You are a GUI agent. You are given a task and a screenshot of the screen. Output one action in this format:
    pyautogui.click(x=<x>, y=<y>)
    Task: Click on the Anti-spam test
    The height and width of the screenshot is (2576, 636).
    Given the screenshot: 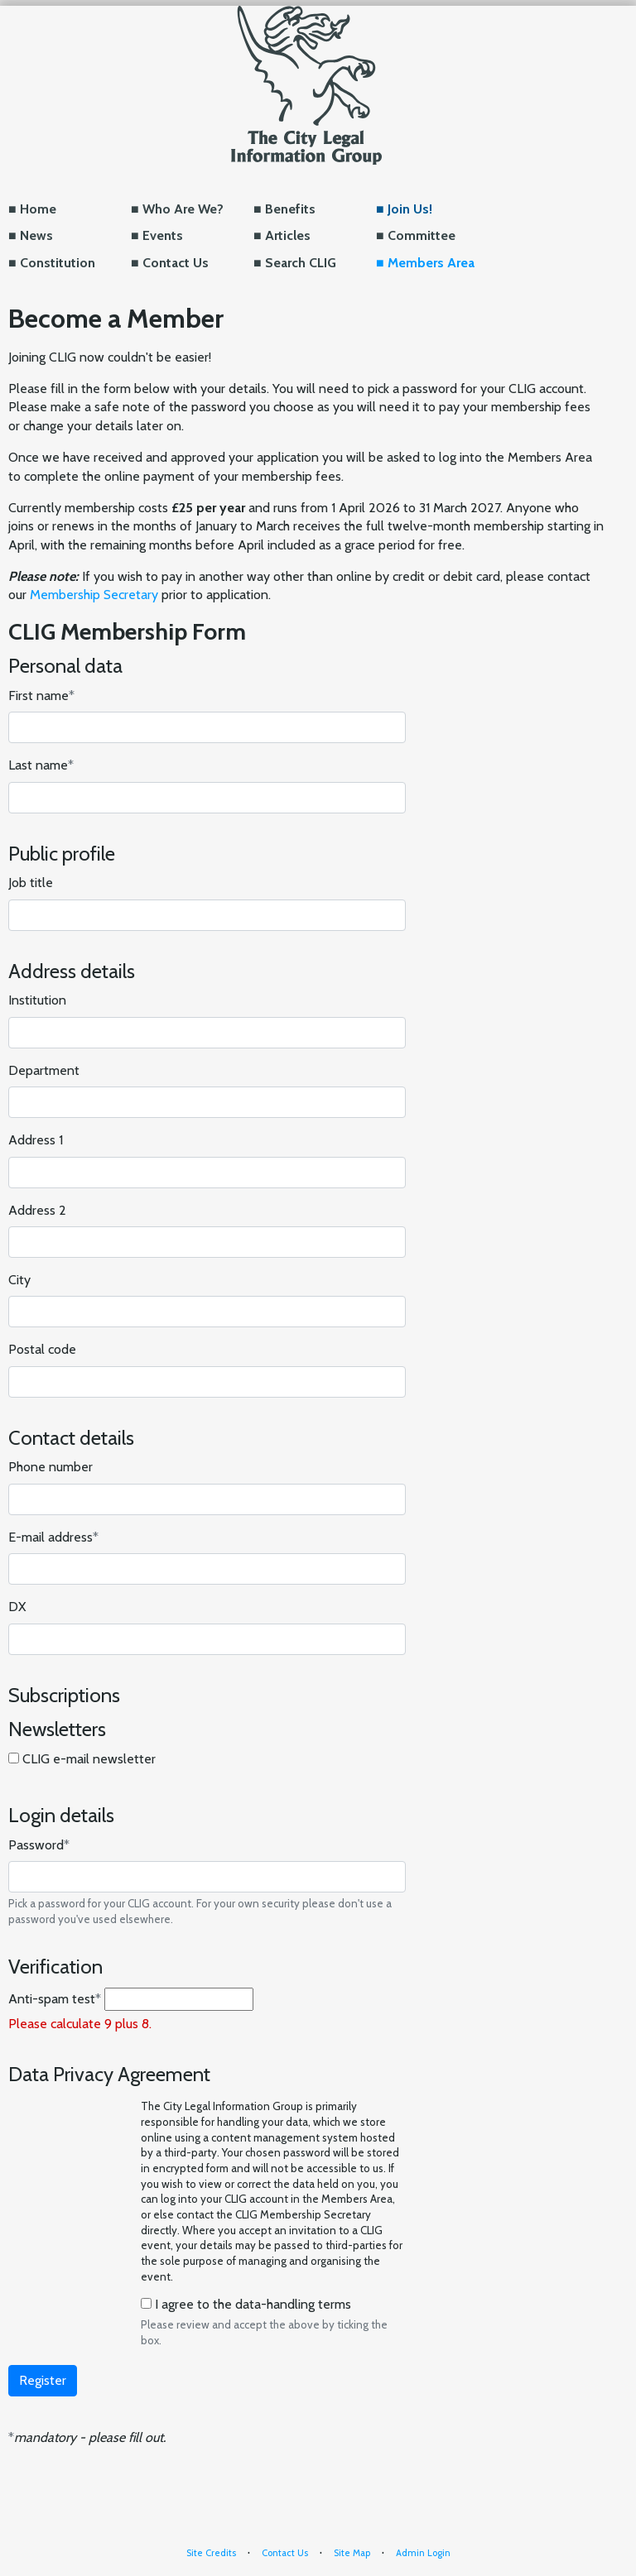 What is the action you would take?
    pyautogui.click(x=54, y=1999)
    